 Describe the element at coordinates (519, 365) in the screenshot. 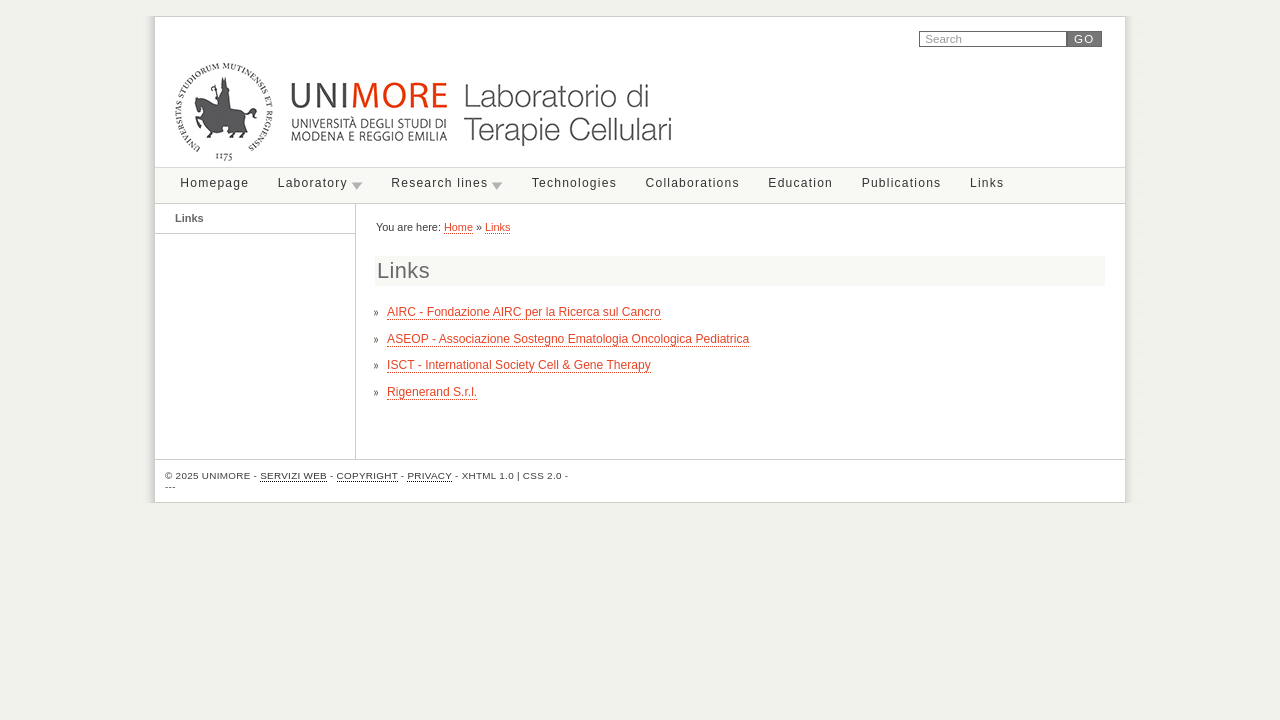

I see `ISCT - International Society Cell & Gene Therapy` at that location.